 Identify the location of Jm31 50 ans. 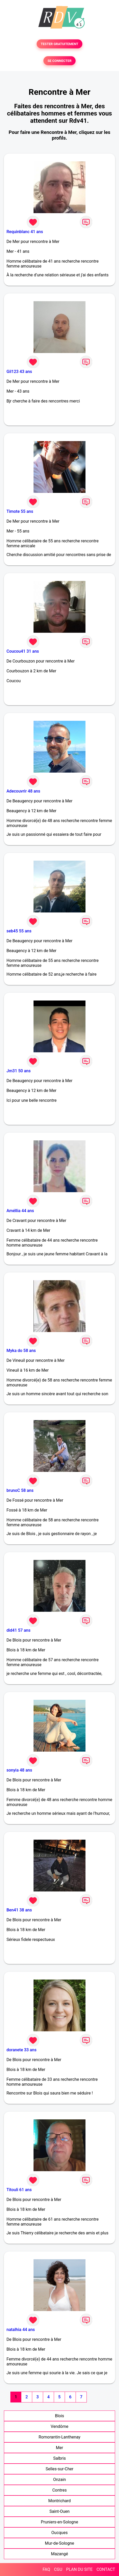
(18, 1070).